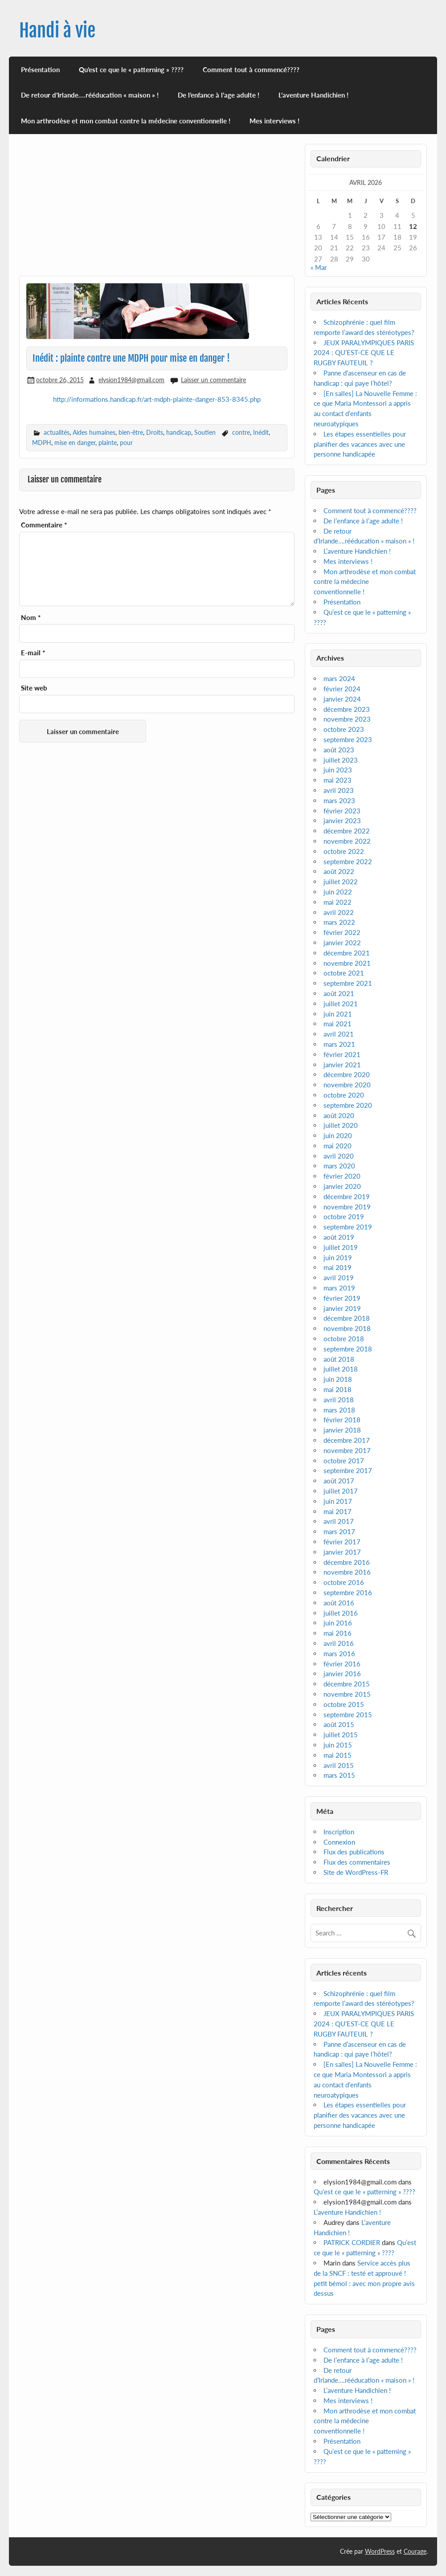  I want to click on janvier 2016, so click(342, 1674).